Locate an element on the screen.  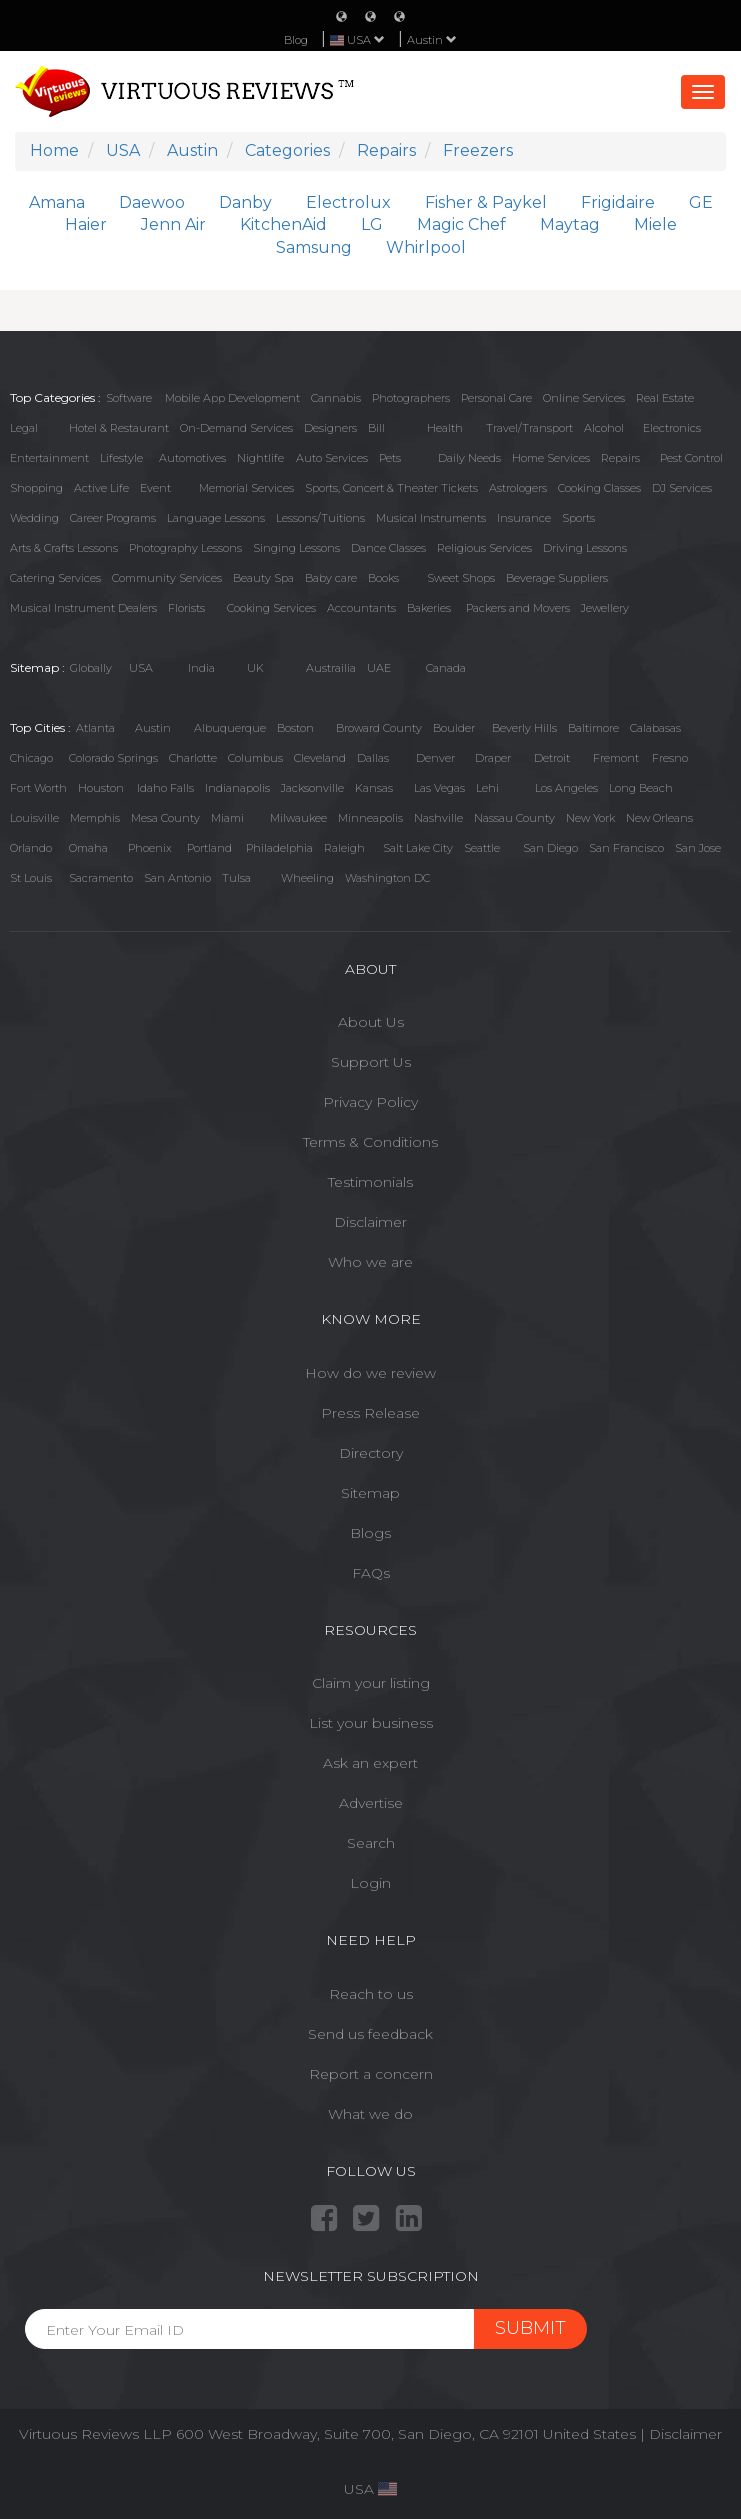
Home Services is located at coordinates (551, 458).